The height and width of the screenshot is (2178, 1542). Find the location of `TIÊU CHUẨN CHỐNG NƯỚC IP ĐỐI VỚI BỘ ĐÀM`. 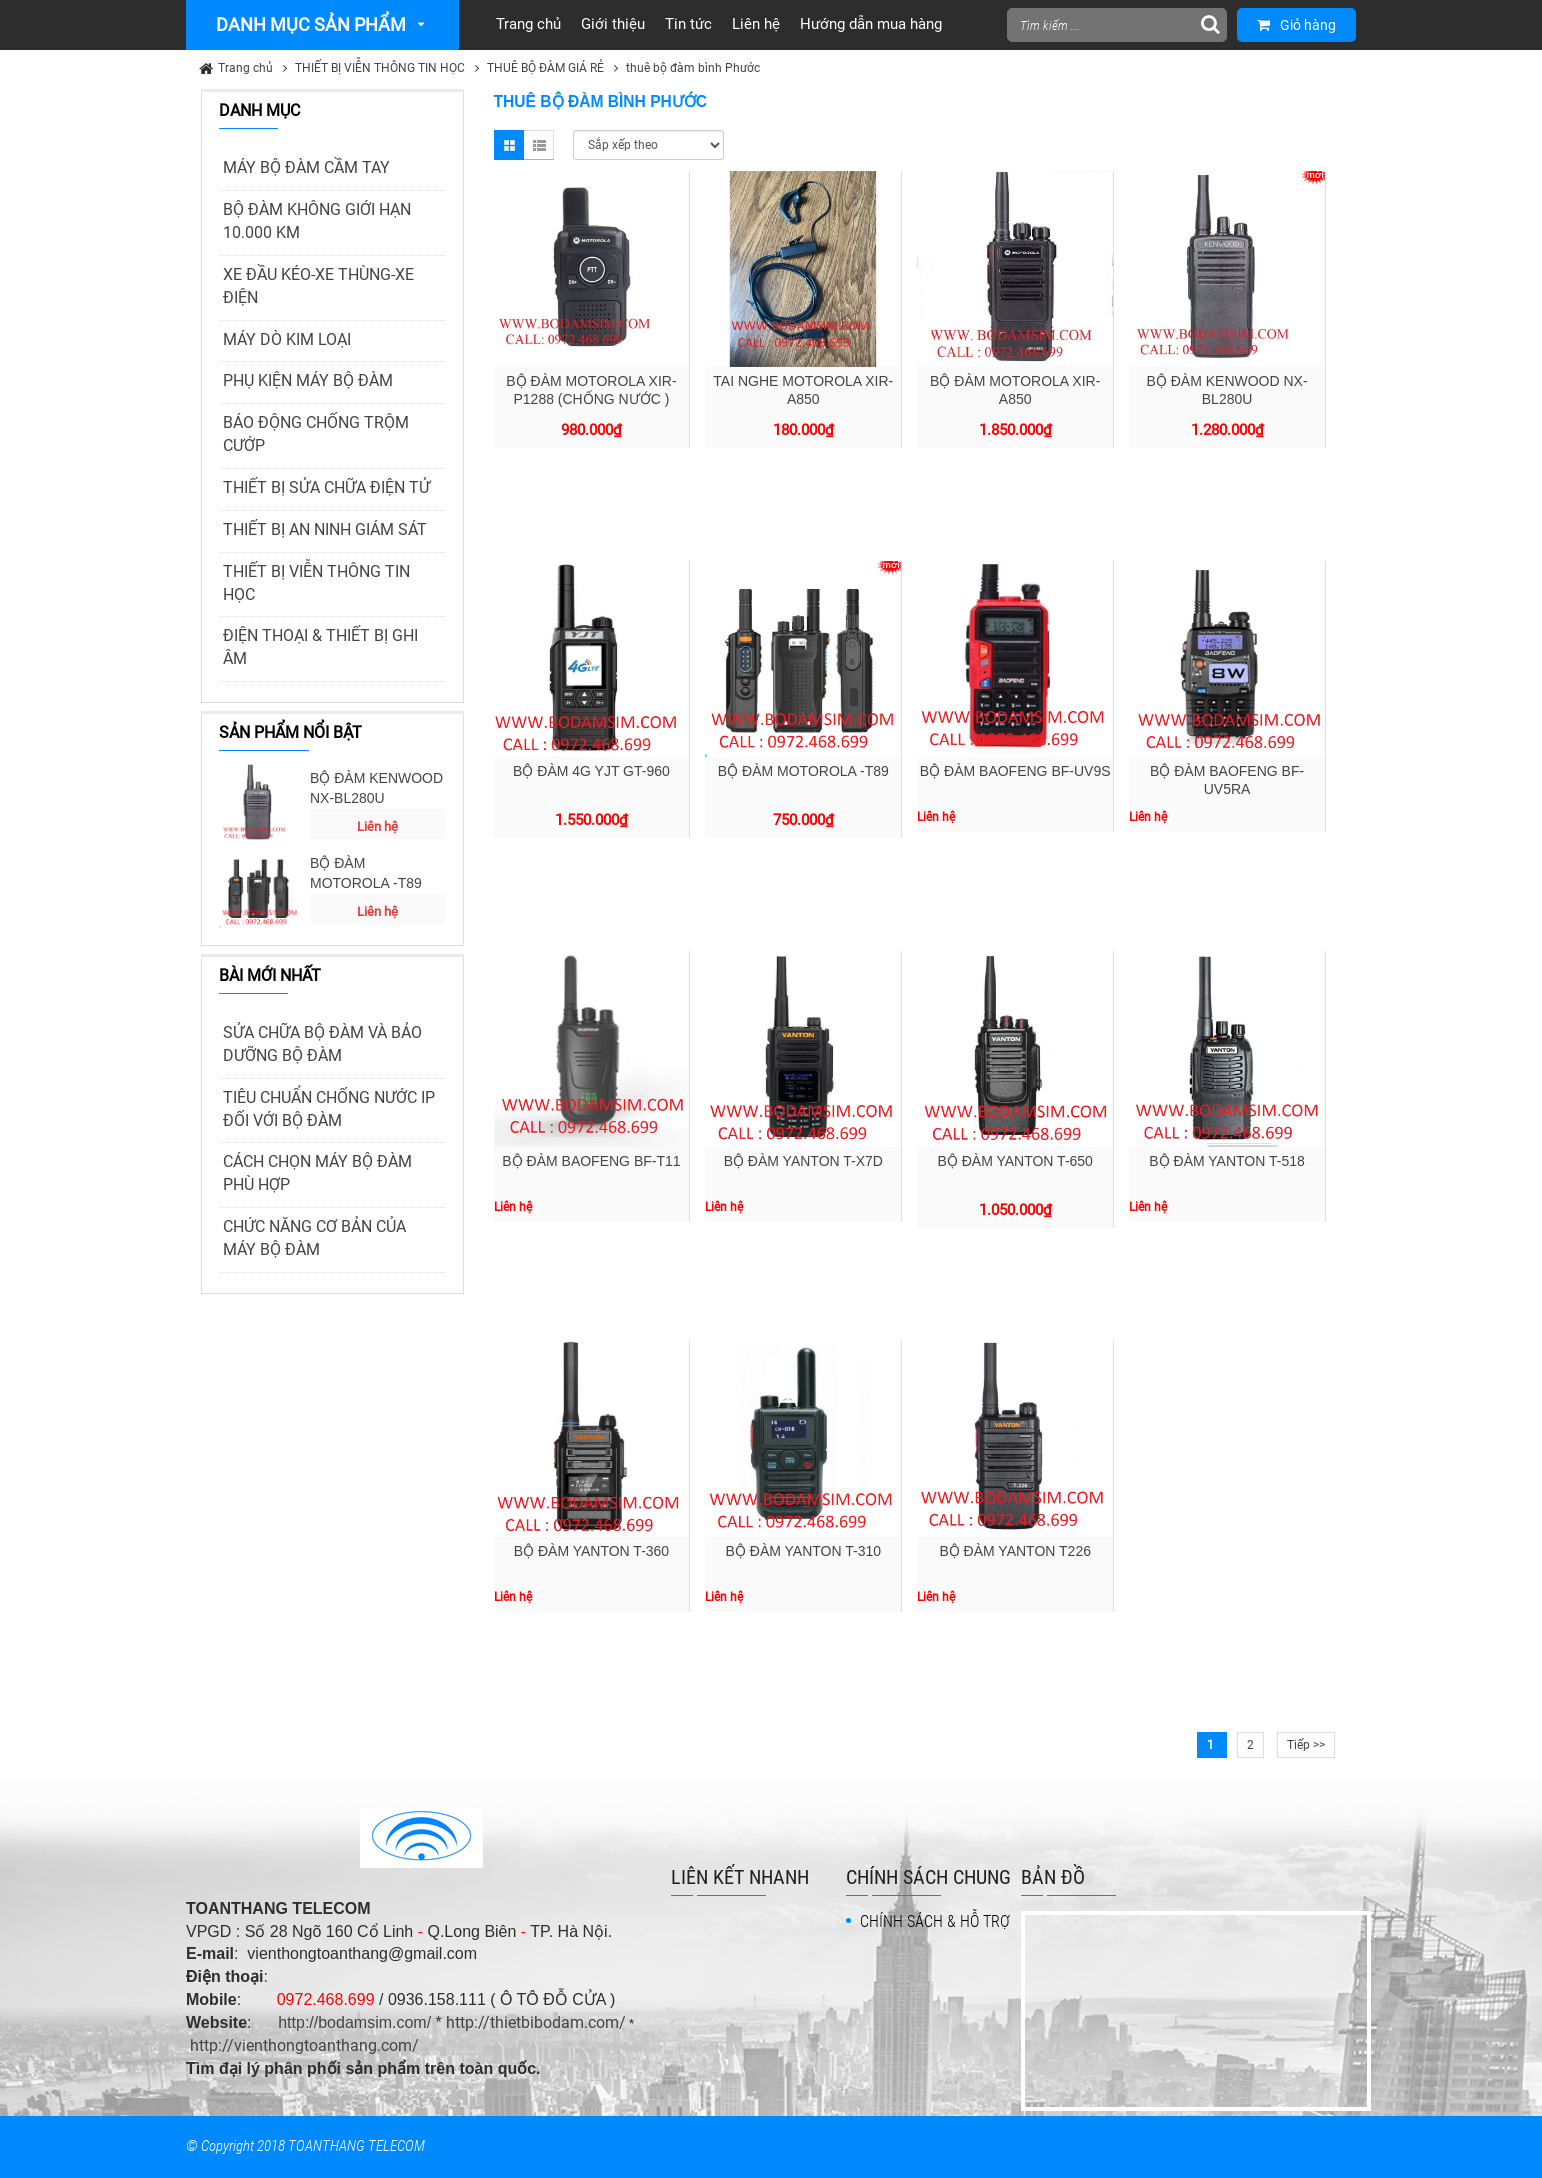

TIÊU CHUẨN CHỐNG NƯỚC IP ĐỐI VỚI BỘ ĐÀM is located at coordinates (329, 1109).